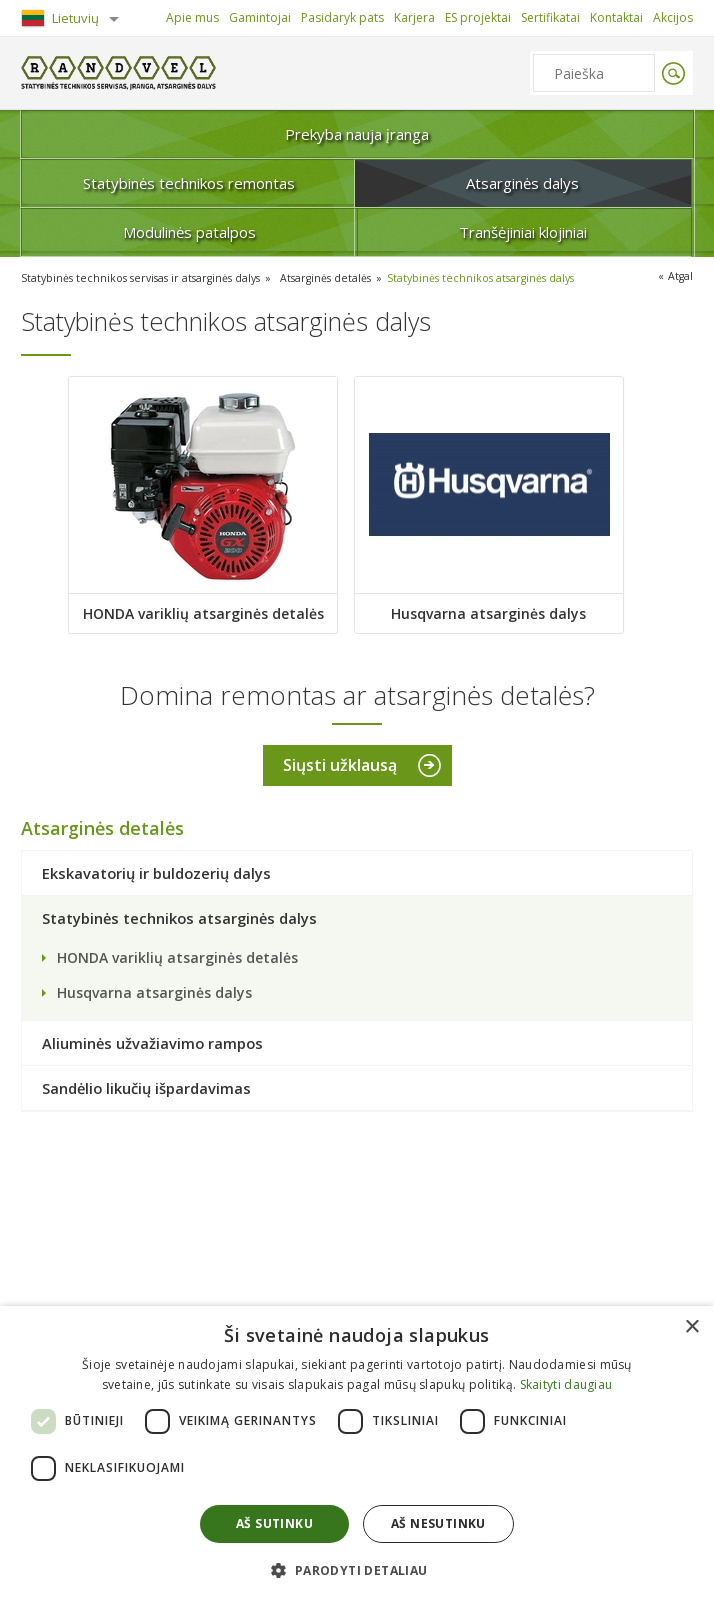  What do you see at coordinates (203, 612) in the screenshot?
I see `HONDA variklių atsarginės detalės` at bounding box center [203, 612].